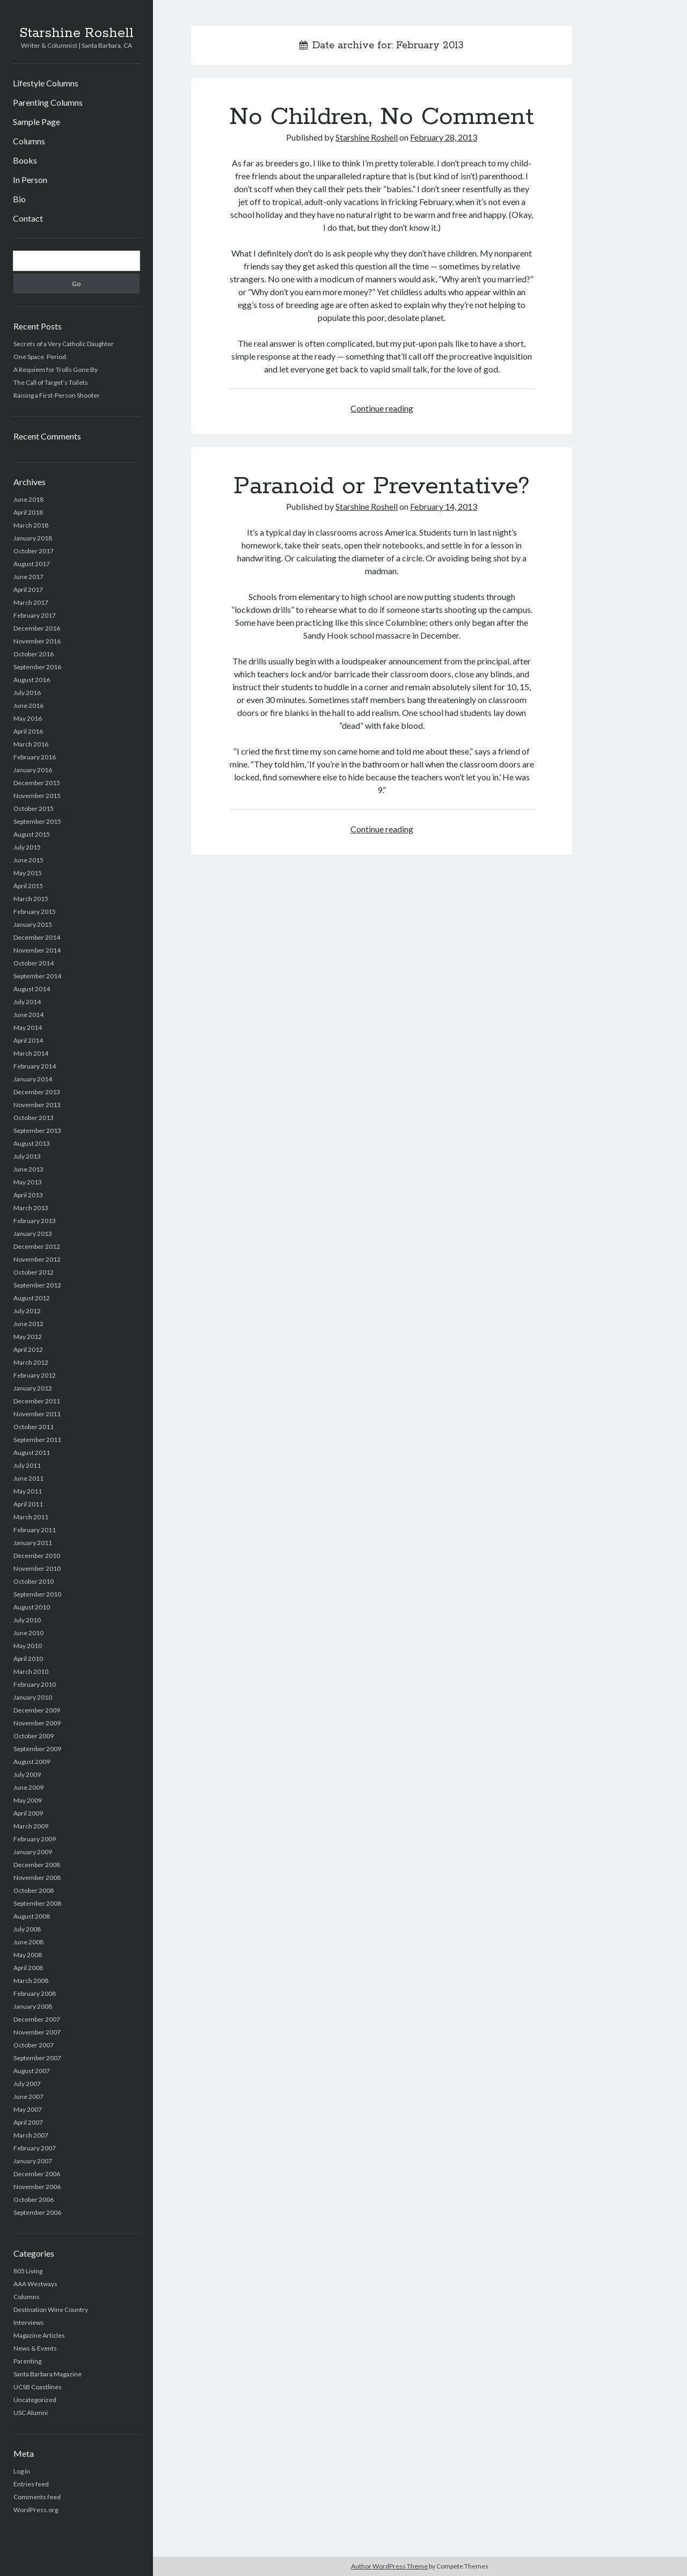 This screenshot has height=2576, width=687. I want to click on Uncategorized, so click(34, 2400).